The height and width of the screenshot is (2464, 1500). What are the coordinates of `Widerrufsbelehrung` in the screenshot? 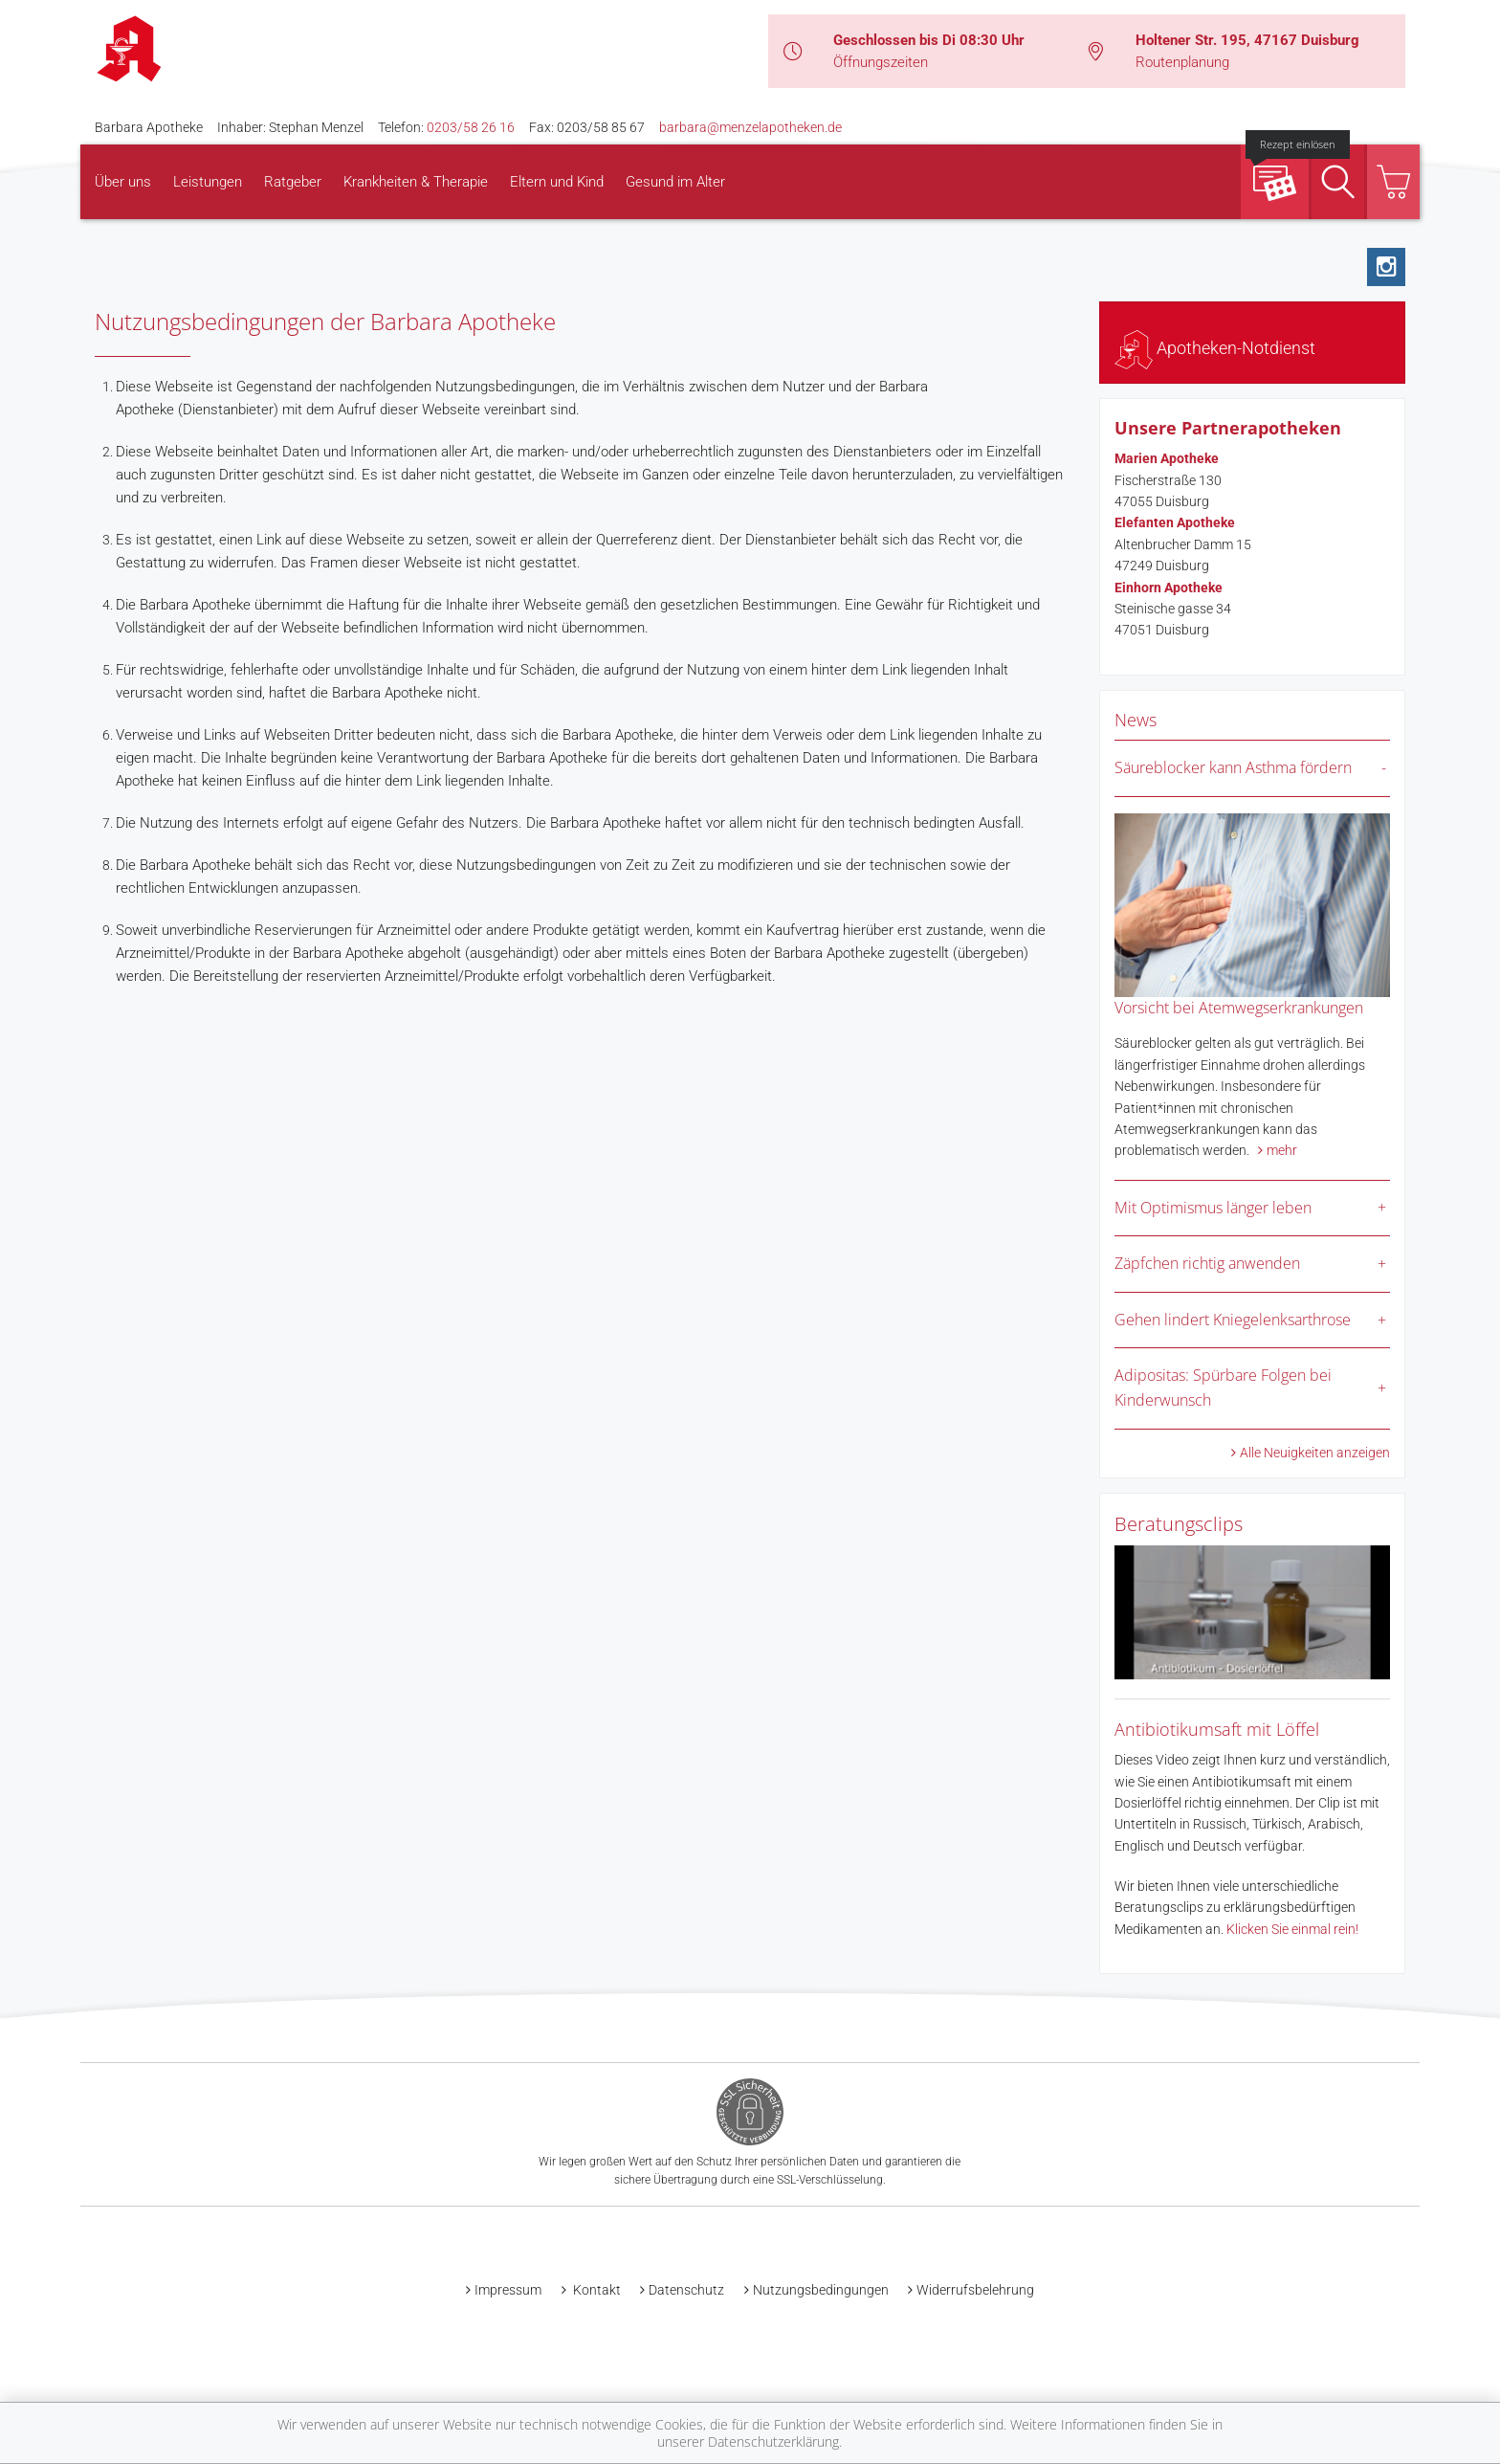 It's located at (975, 2290).